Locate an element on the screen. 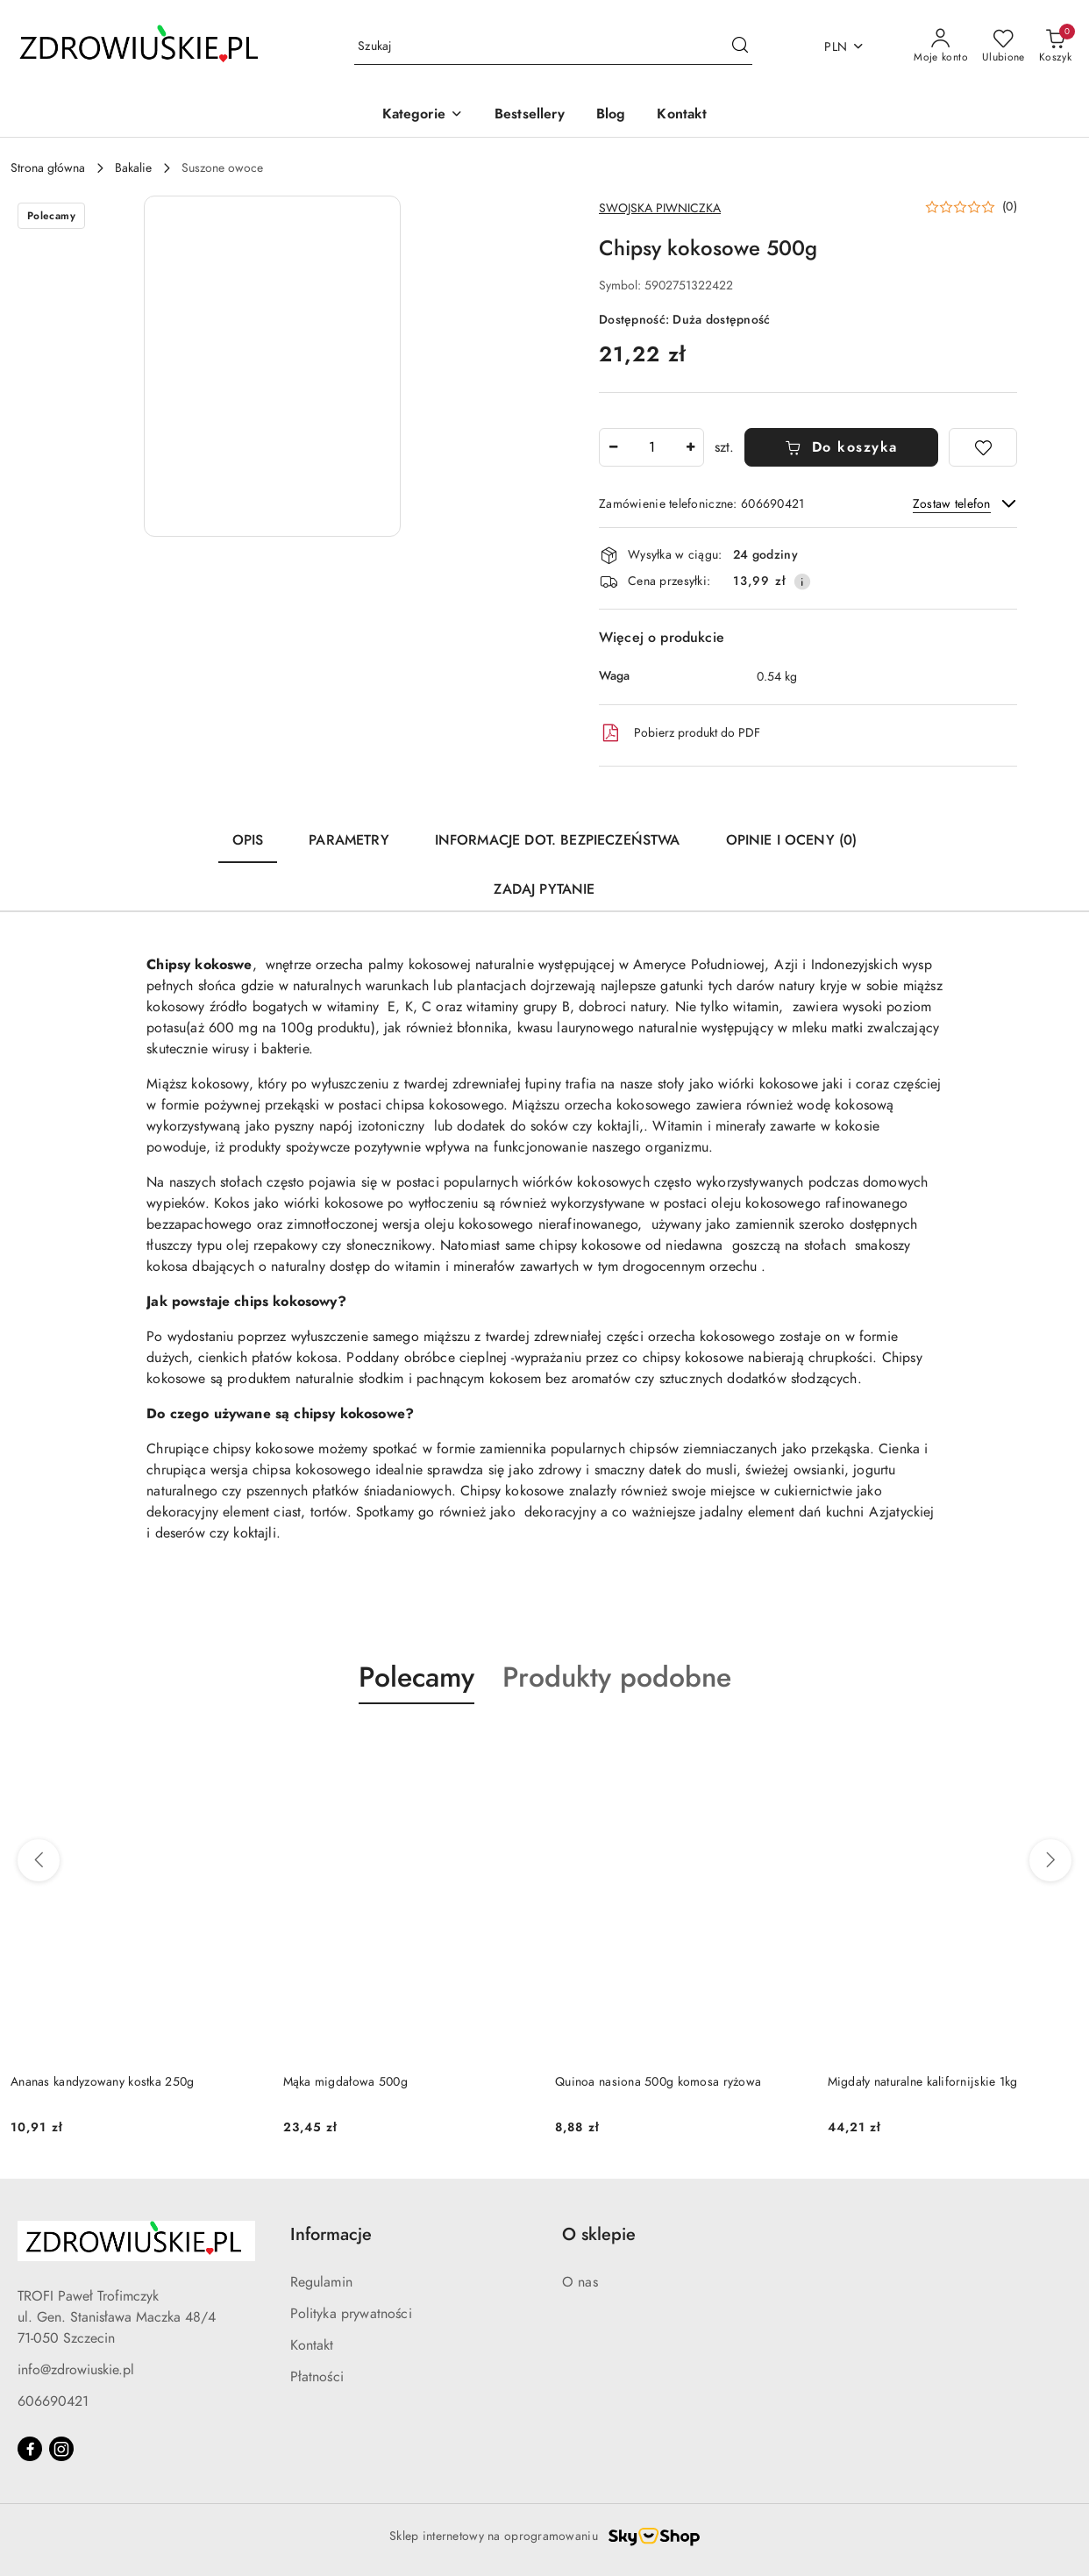 Image resolution: width=1089 pixels, height=2576 pixels. Regulamin is located at coordinates (321, 2282).